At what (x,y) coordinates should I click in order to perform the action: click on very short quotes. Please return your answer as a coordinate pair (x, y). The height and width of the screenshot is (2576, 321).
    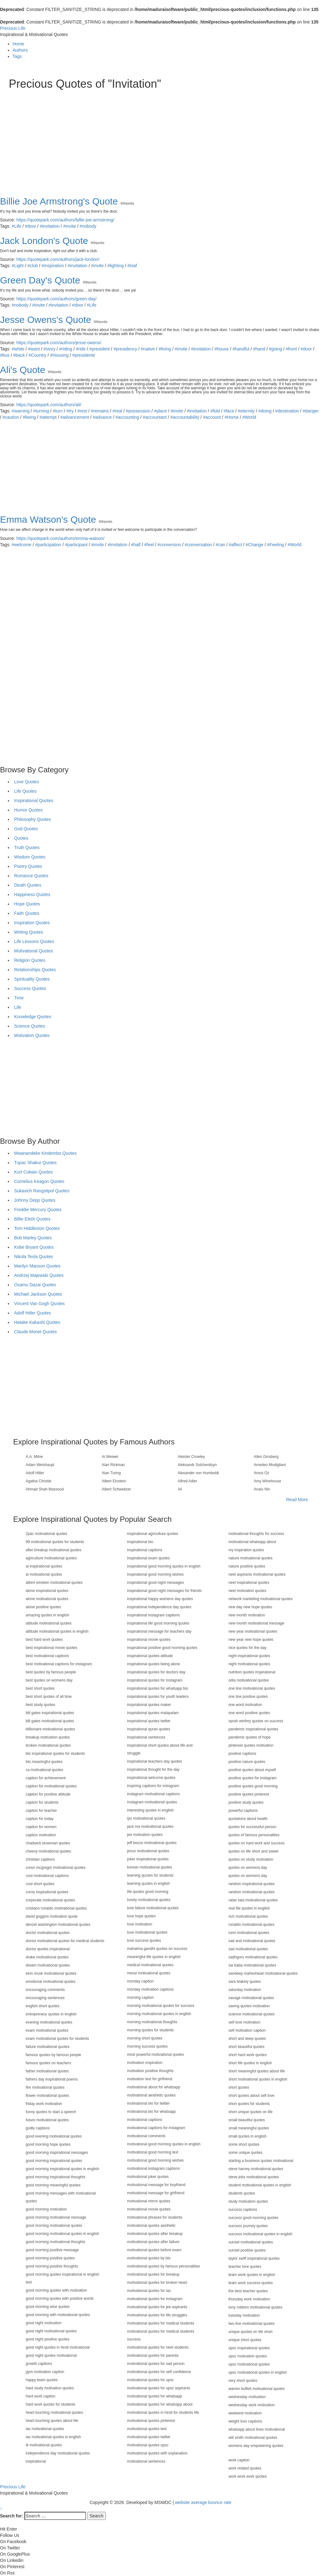
    Looking at the image, I should click on (243, 2380).